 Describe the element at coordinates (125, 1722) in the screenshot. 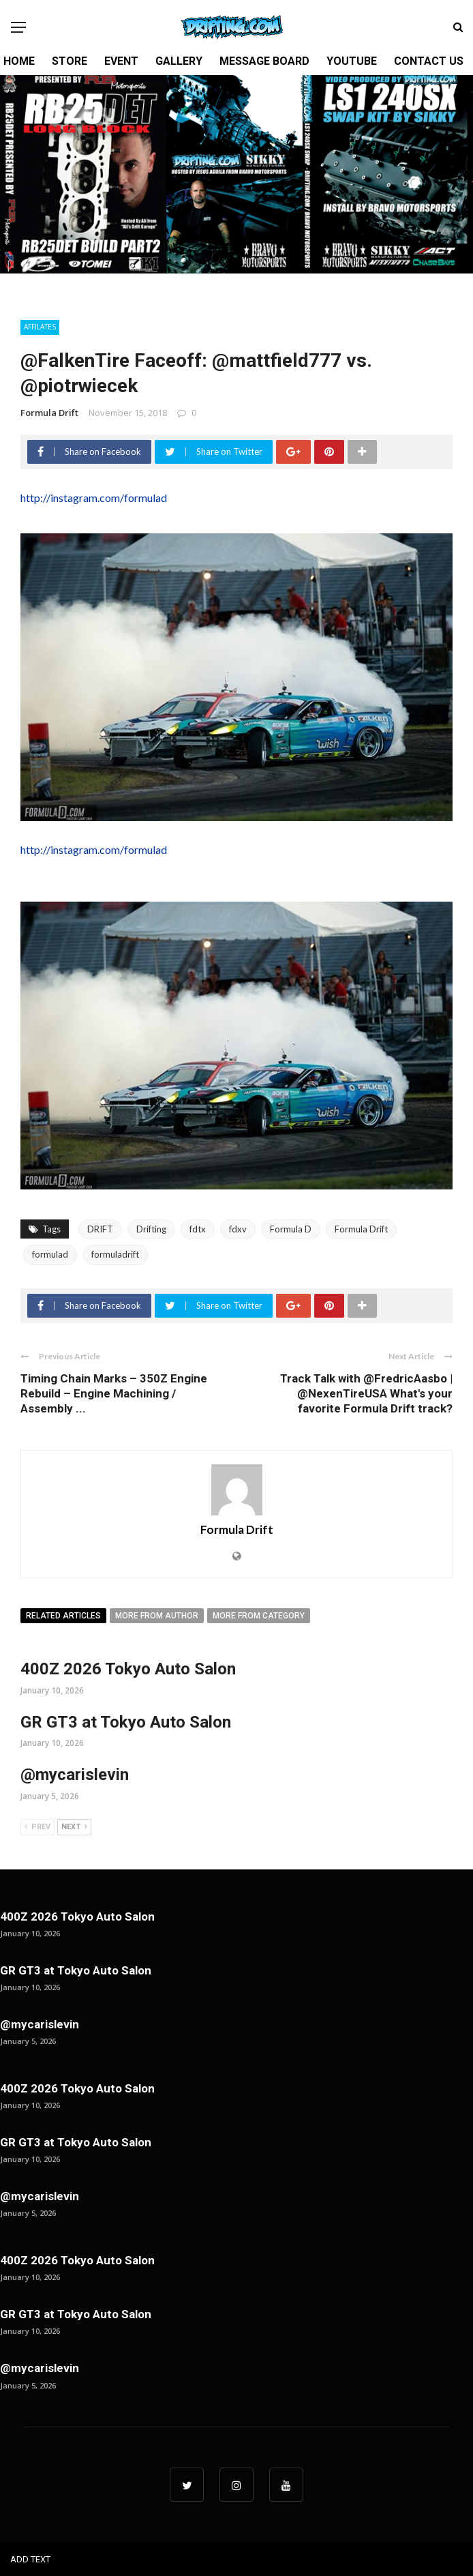

I see `GR GT3 at Tokyo Auto Salon` at that location.